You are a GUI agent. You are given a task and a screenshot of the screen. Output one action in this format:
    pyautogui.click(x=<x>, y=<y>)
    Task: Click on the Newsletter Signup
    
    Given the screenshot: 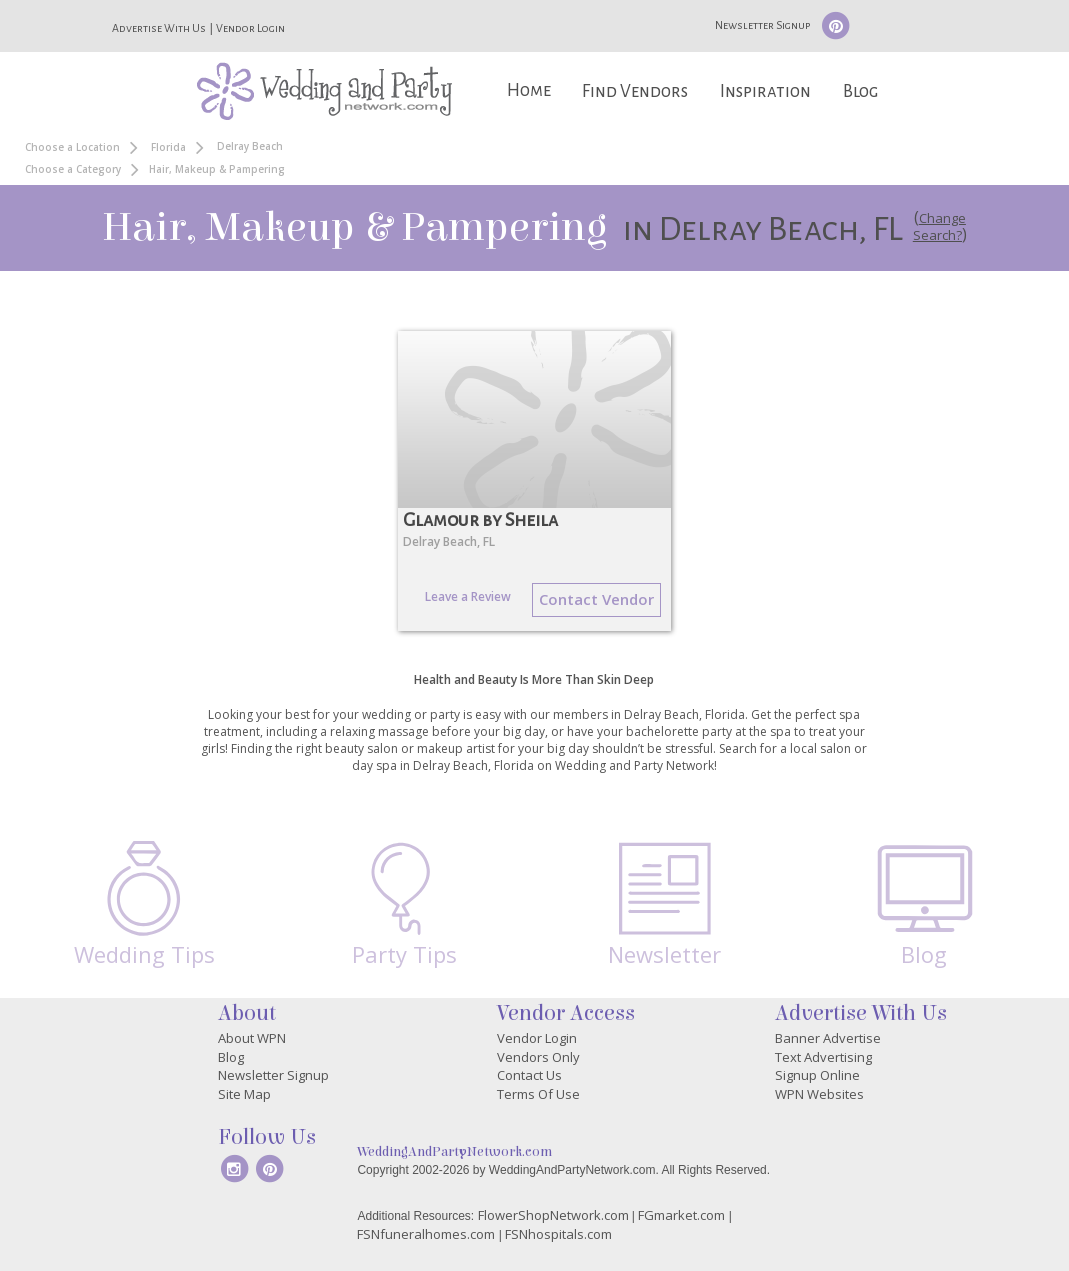 What is the action you would take?
    pyautogui.click(x=762, y=25)
    